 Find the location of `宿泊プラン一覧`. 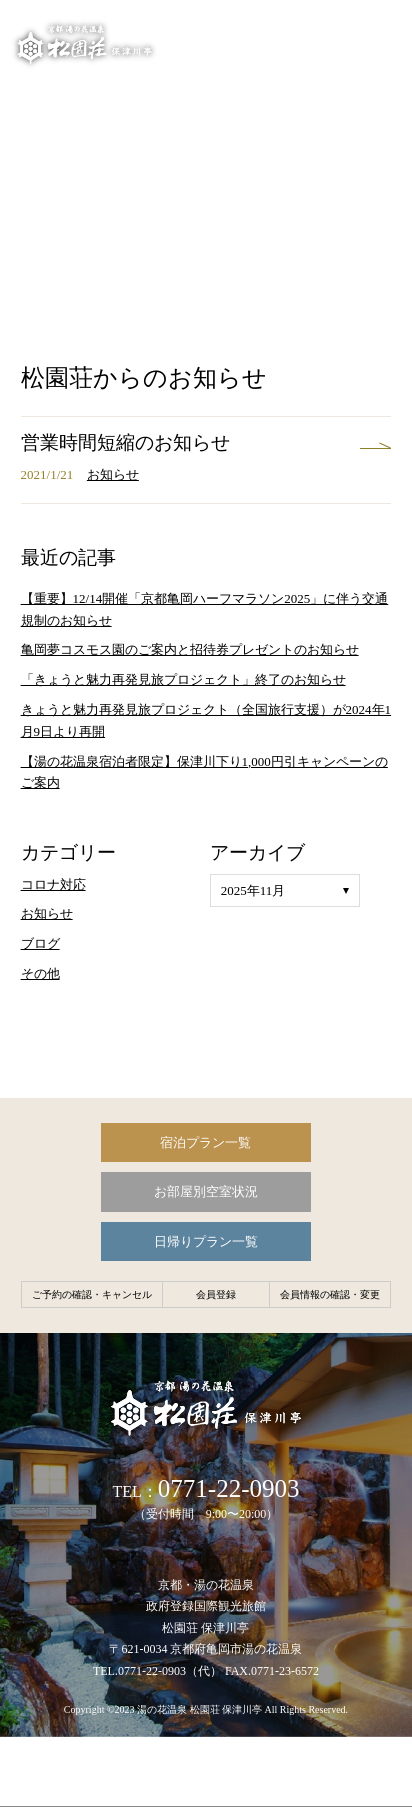

宿泊プラン一覧 is located at coordinates (205, 1142).